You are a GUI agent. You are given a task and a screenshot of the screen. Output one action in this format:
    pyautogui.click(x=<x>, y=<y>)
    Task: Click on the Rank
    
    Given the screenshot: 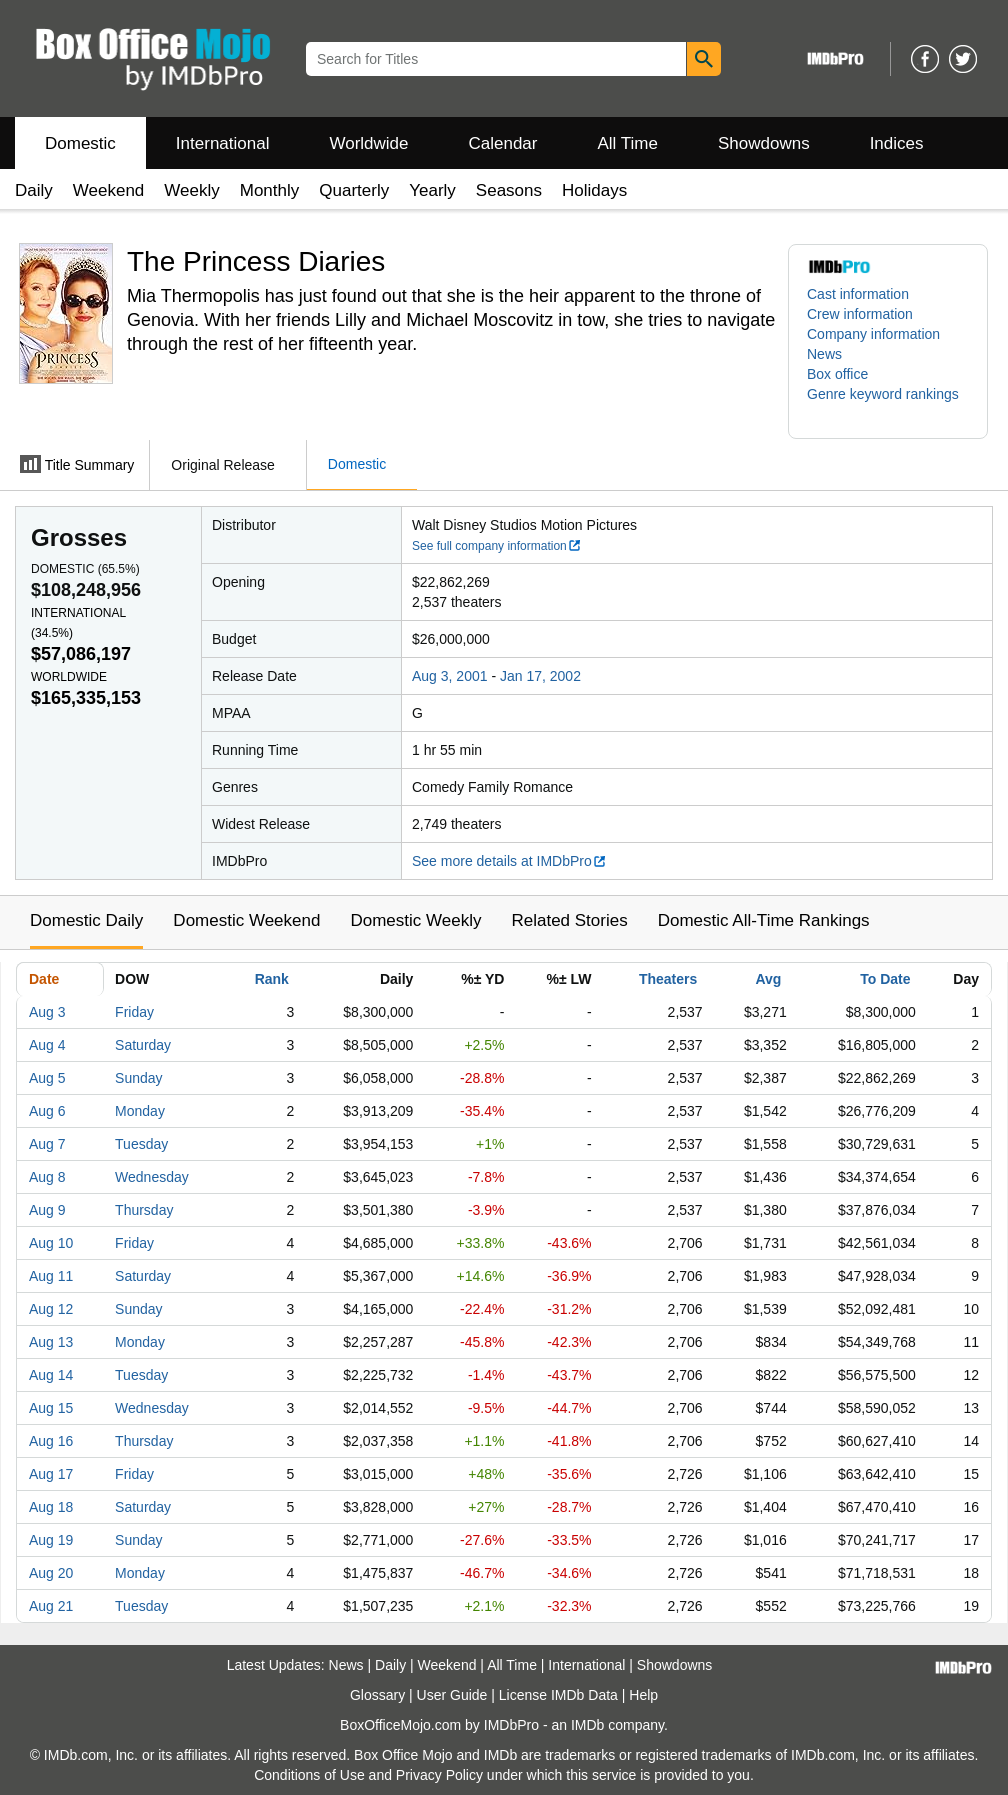 What is the action you would take?
    pyautogui.click(x=272, y=979)
    